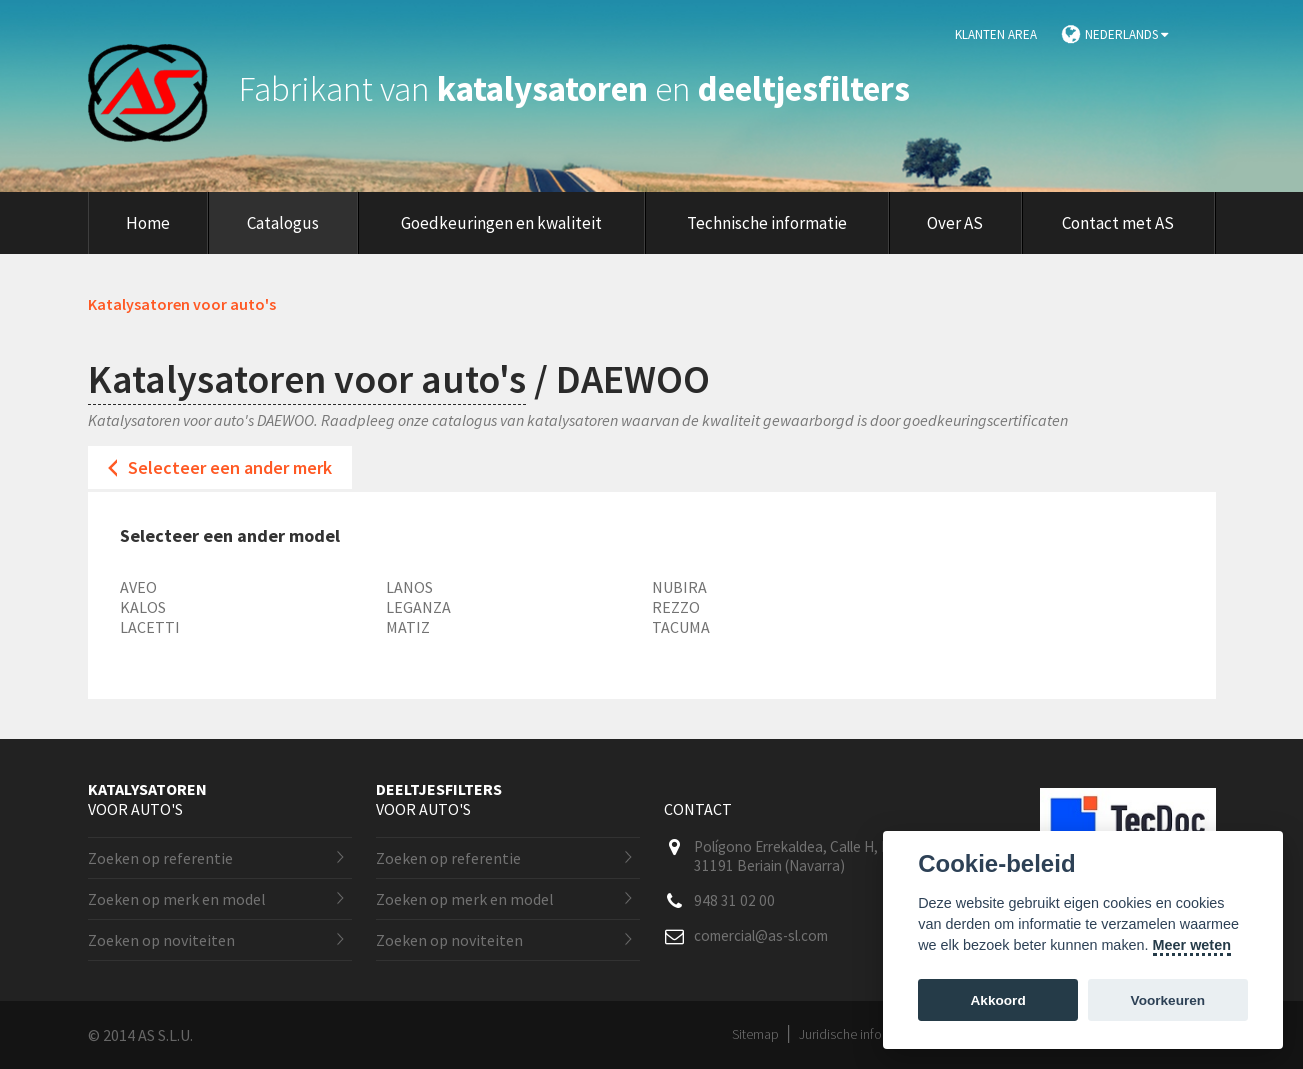 This screenshot has height=1069, width=1303. I want to click on Juridische informatie, so click(858, 1034).